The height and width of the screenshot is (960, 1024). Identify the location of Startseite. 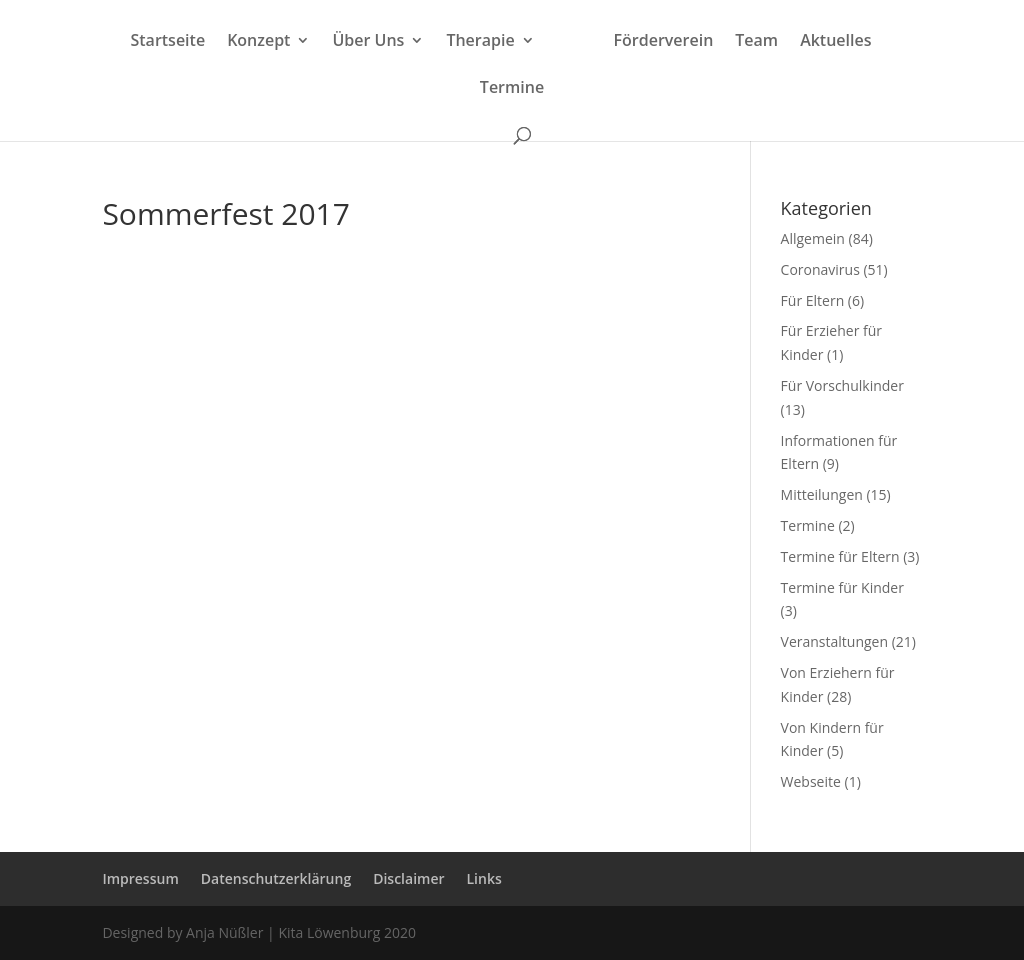
(167, 42).